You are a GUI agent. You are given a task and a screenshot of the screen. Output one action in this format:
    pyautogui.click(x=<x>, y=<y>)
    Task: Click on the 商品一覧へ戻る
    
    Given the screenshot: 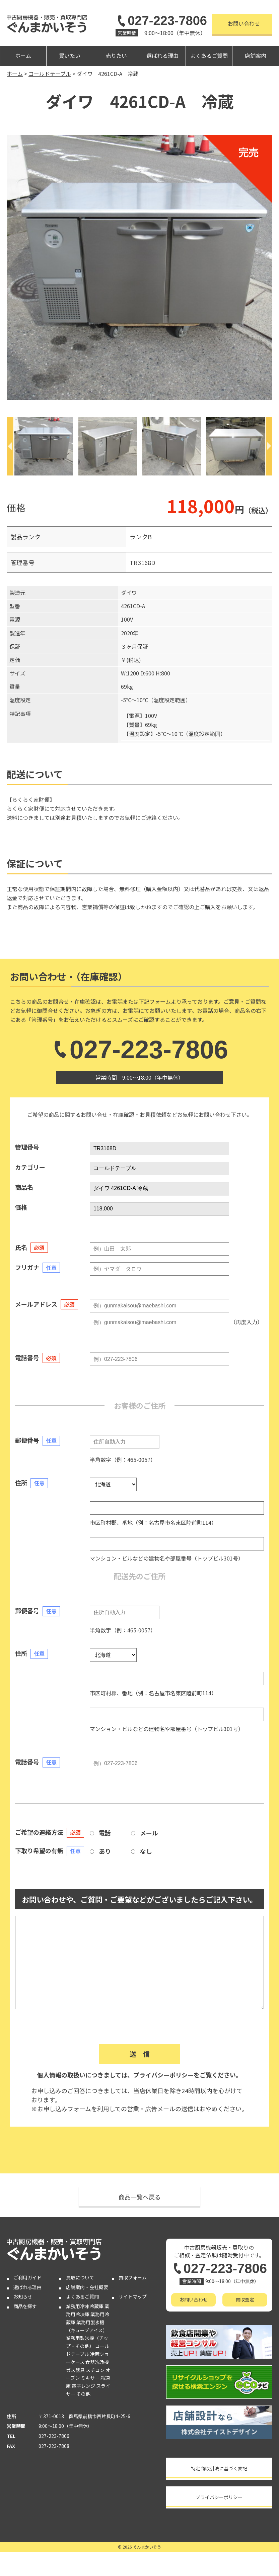 What is the action you would take?
    pyautogui.click(x=140, y=2196)
    